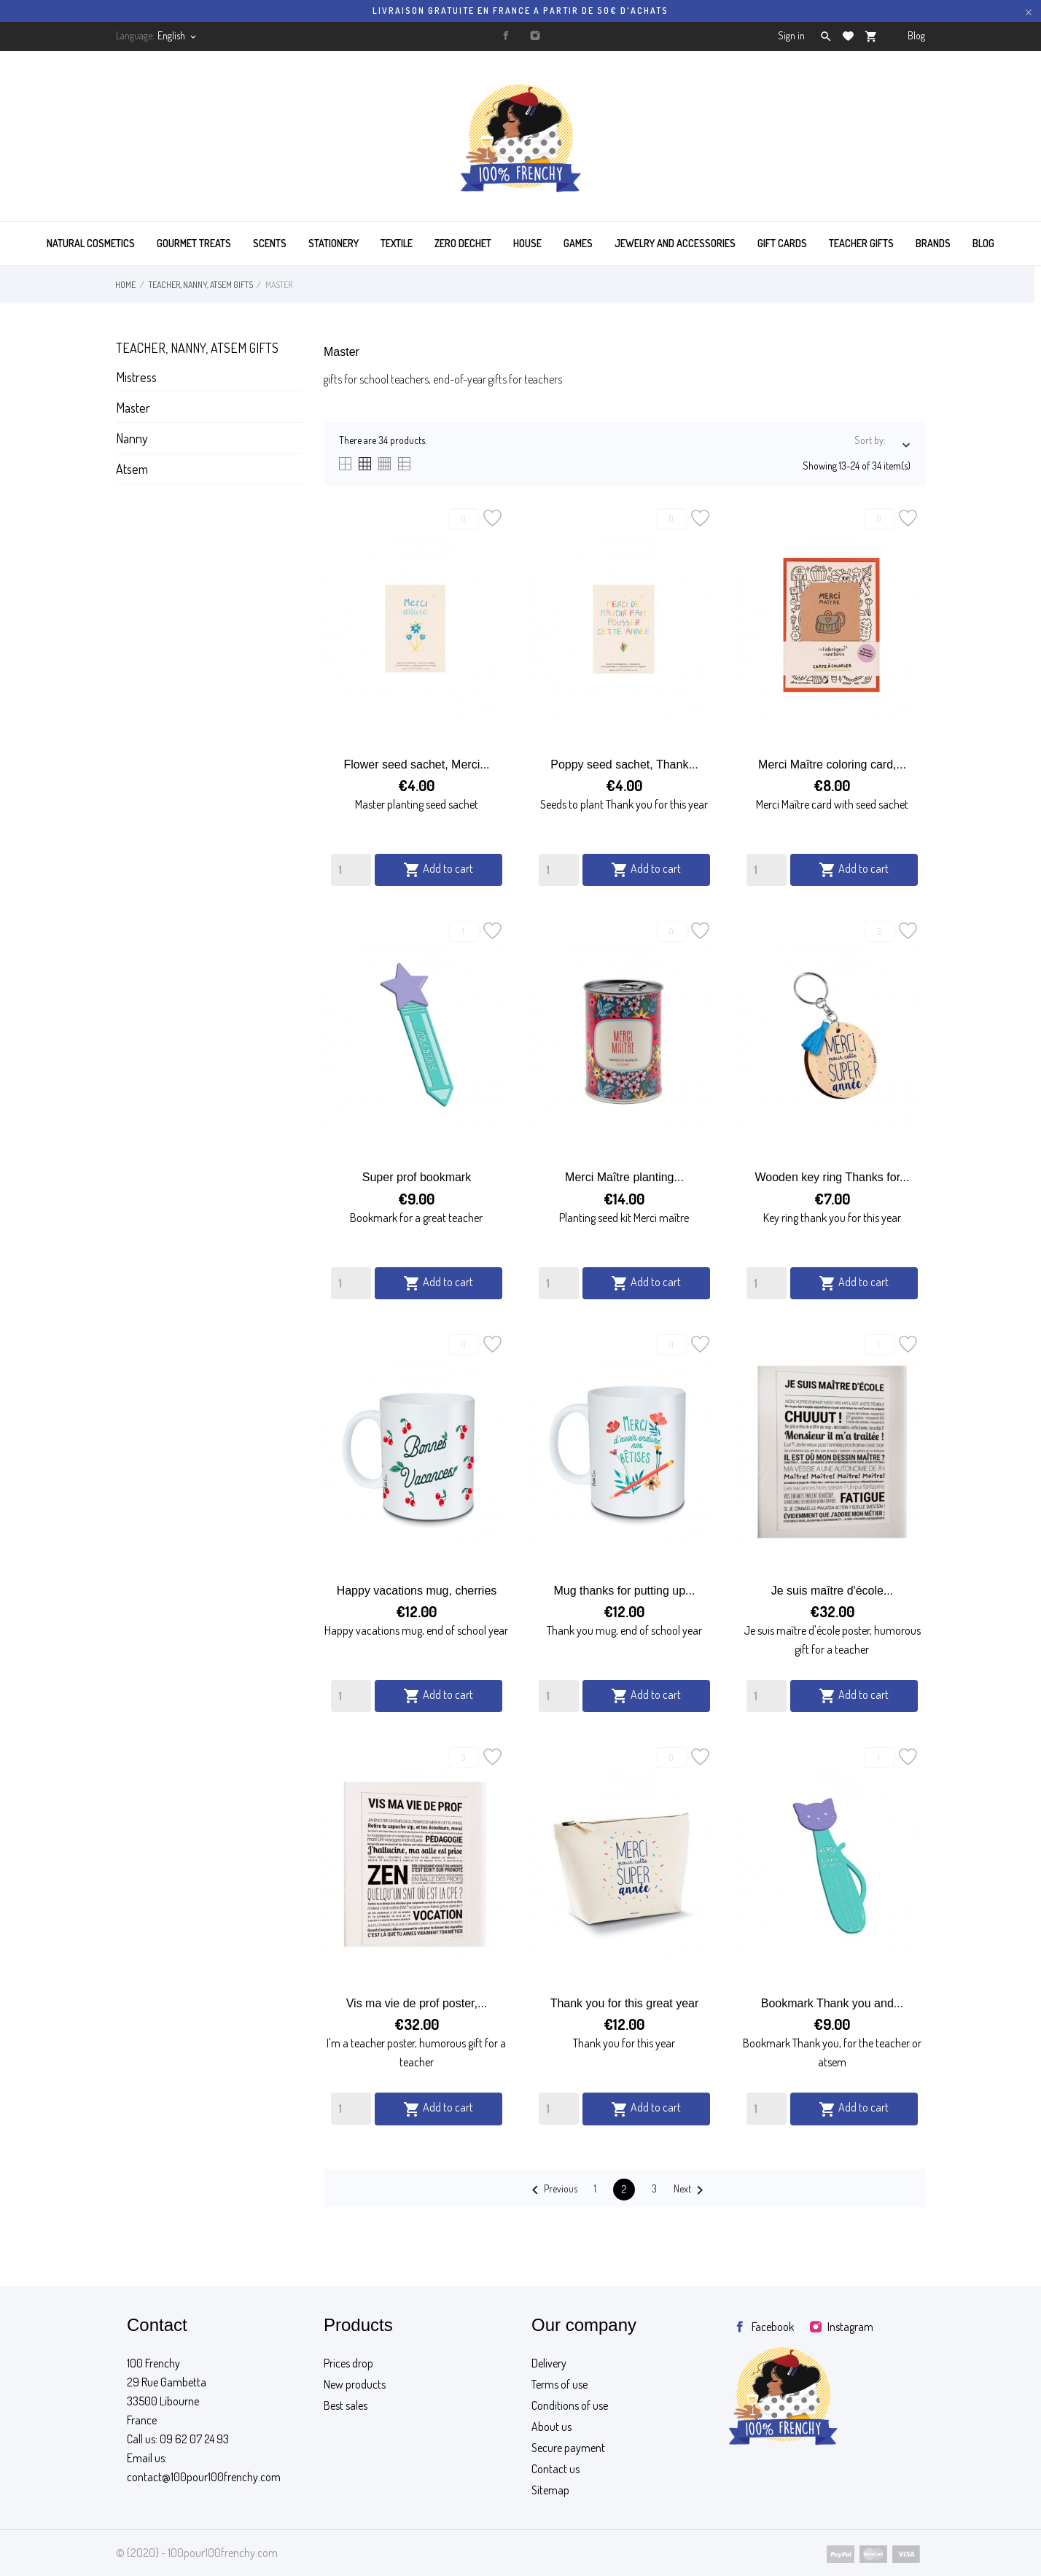 Image resolution: width=1041 pixels, height=2576 pixels. Describe the element at coordinates (348, 2363) in the screenshot. I see `Prices drop` at that location.